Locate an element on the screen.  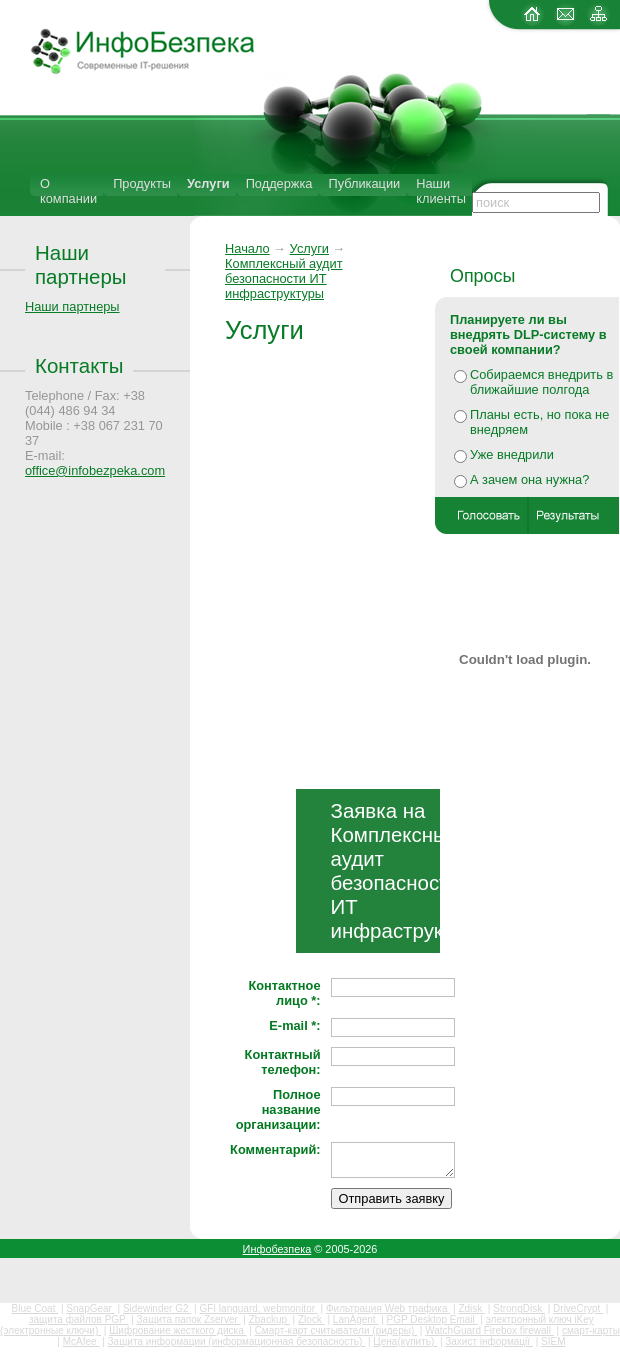
Уже внедрили is located at coordinates (512, 454).